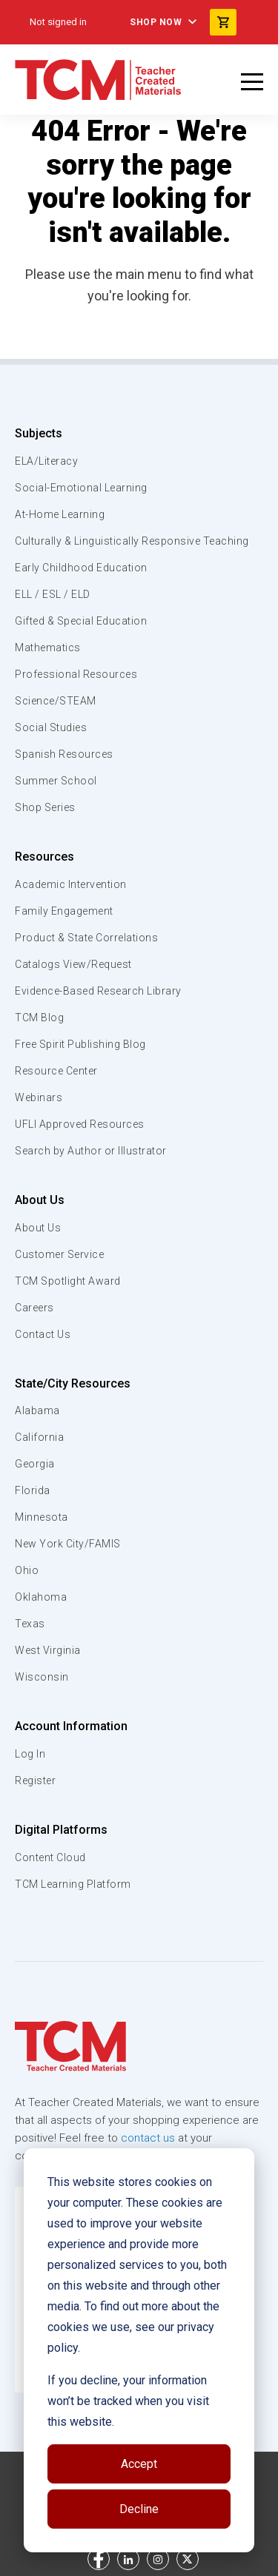 The height and width of the screenshot is (2576, 278). Describe the element at coordinates (38, 433) in the screenshot. I see `Subjects` at that location.